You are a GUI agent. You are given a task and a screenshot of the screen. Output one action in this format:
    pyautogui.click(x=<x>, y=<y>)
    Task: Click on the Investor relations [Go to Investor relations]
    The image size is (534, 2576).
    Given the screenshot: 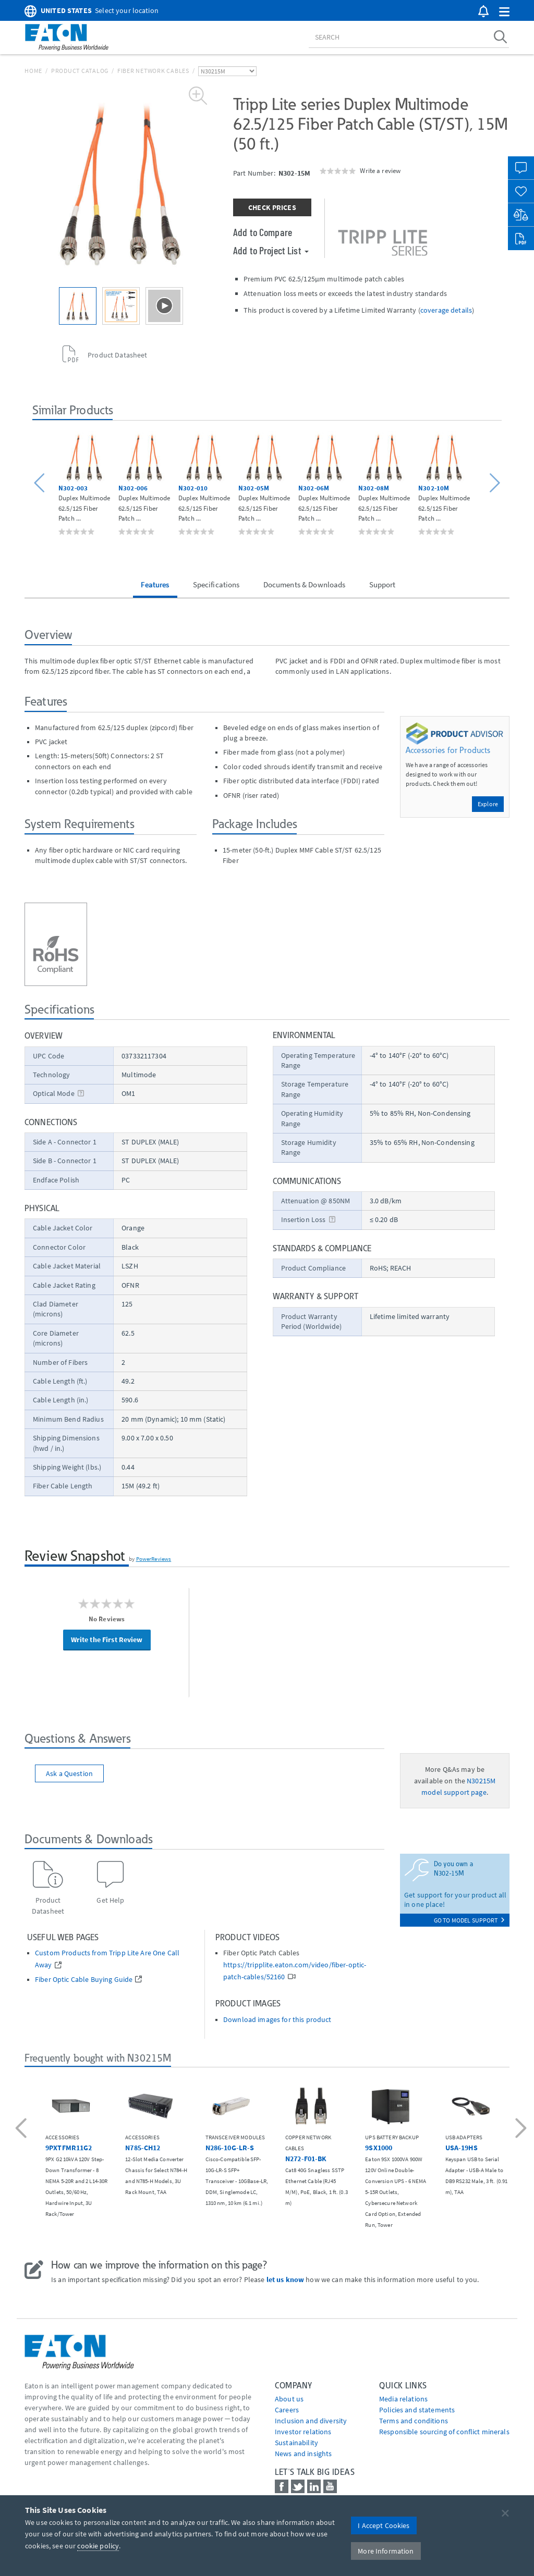 What is the action you would take?
    pyautogui.click(x=303, y=2431)
    